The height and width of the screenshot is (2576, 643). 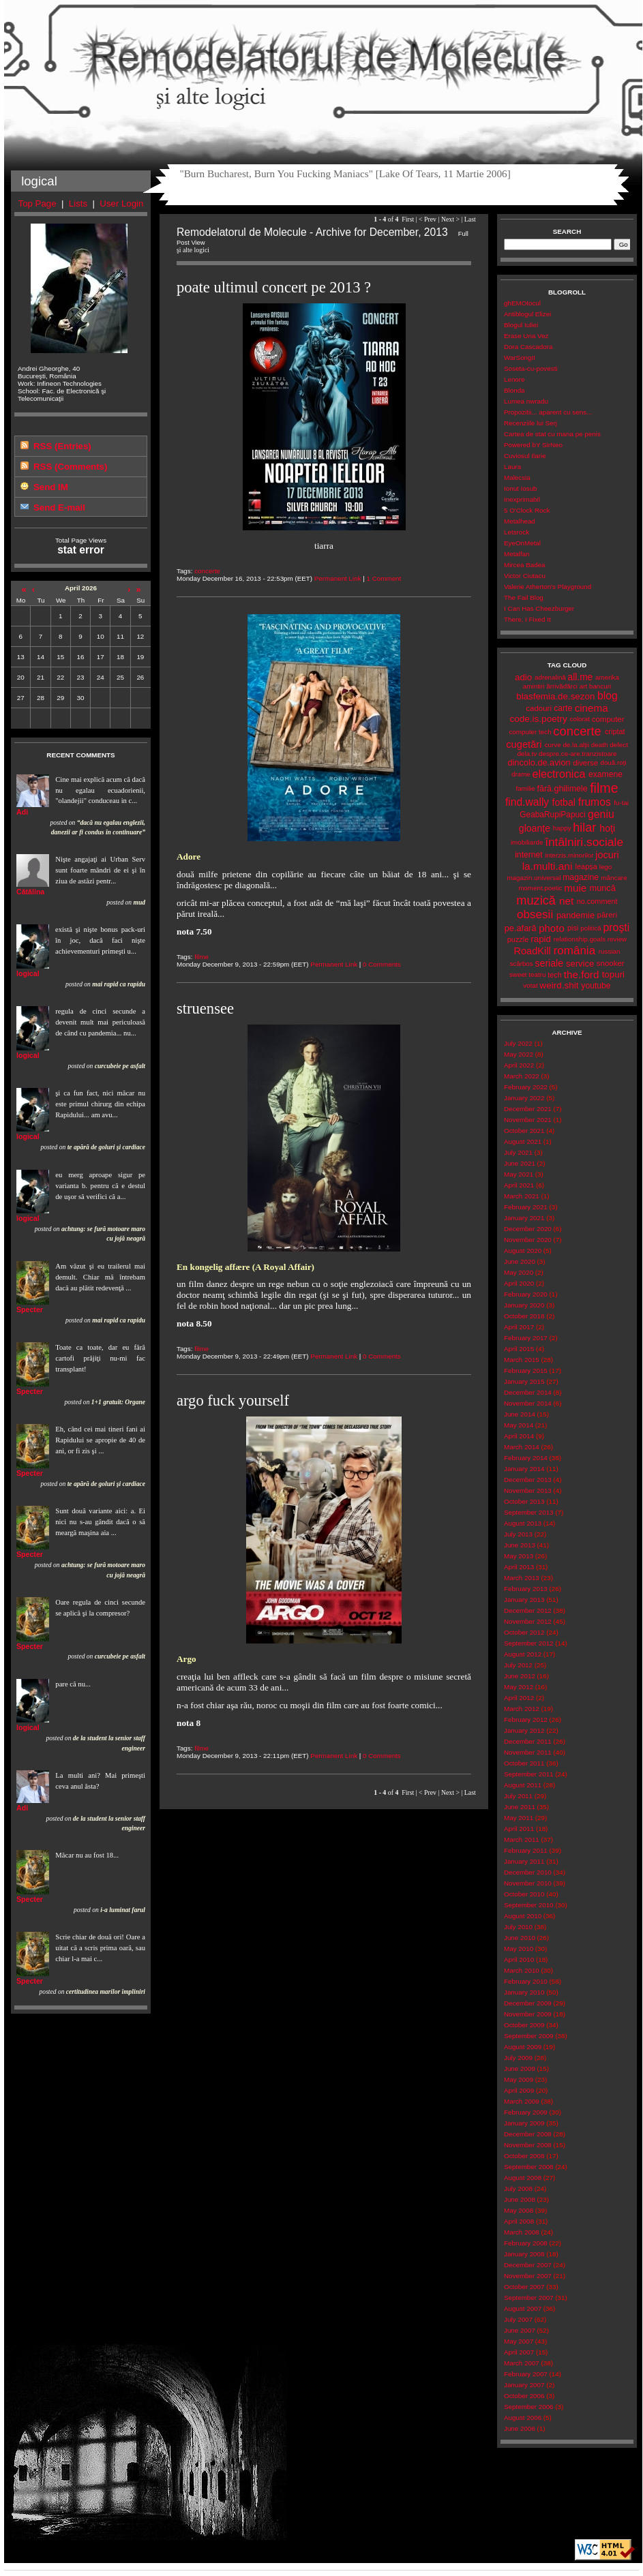 What do you see at coordinates (536, 900) in the screenshot?
I see `muzică` at bounding box center [536, 900].